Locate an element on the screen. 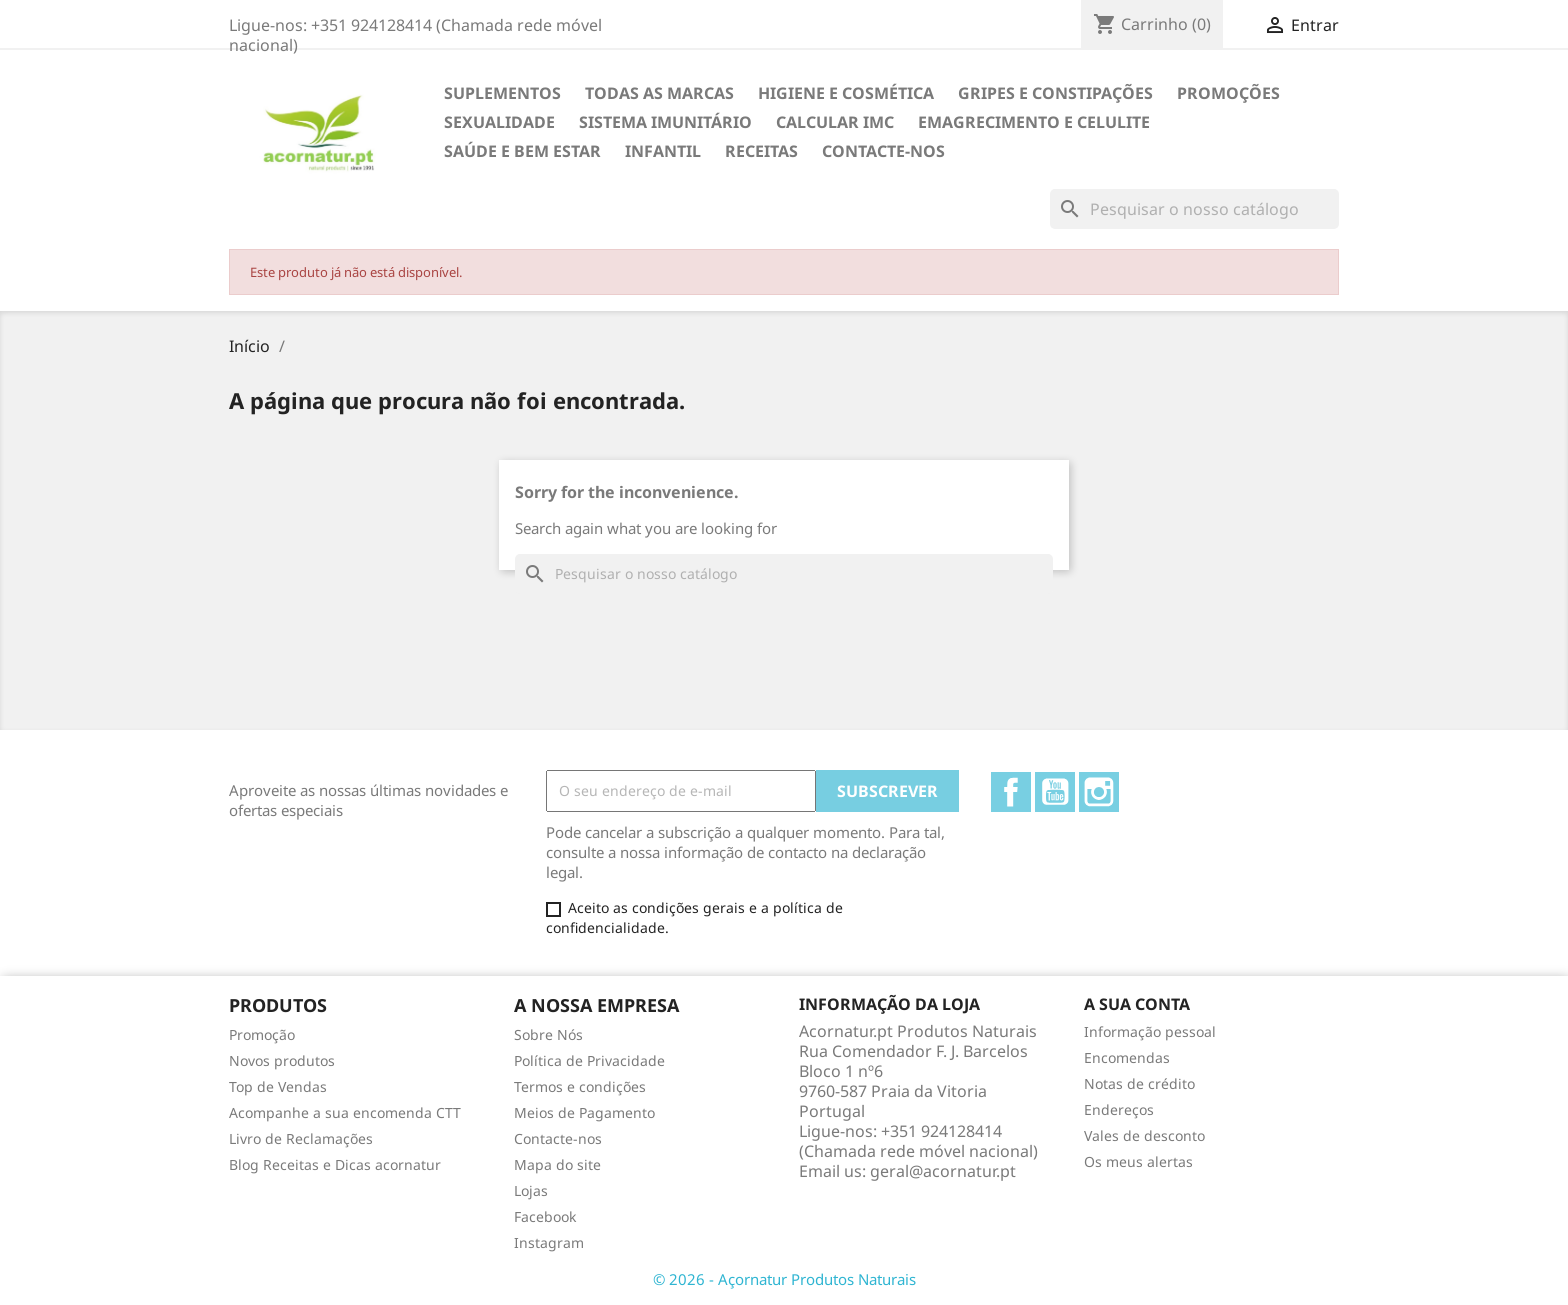  Endereços is located at coordinates (1119, 1109).